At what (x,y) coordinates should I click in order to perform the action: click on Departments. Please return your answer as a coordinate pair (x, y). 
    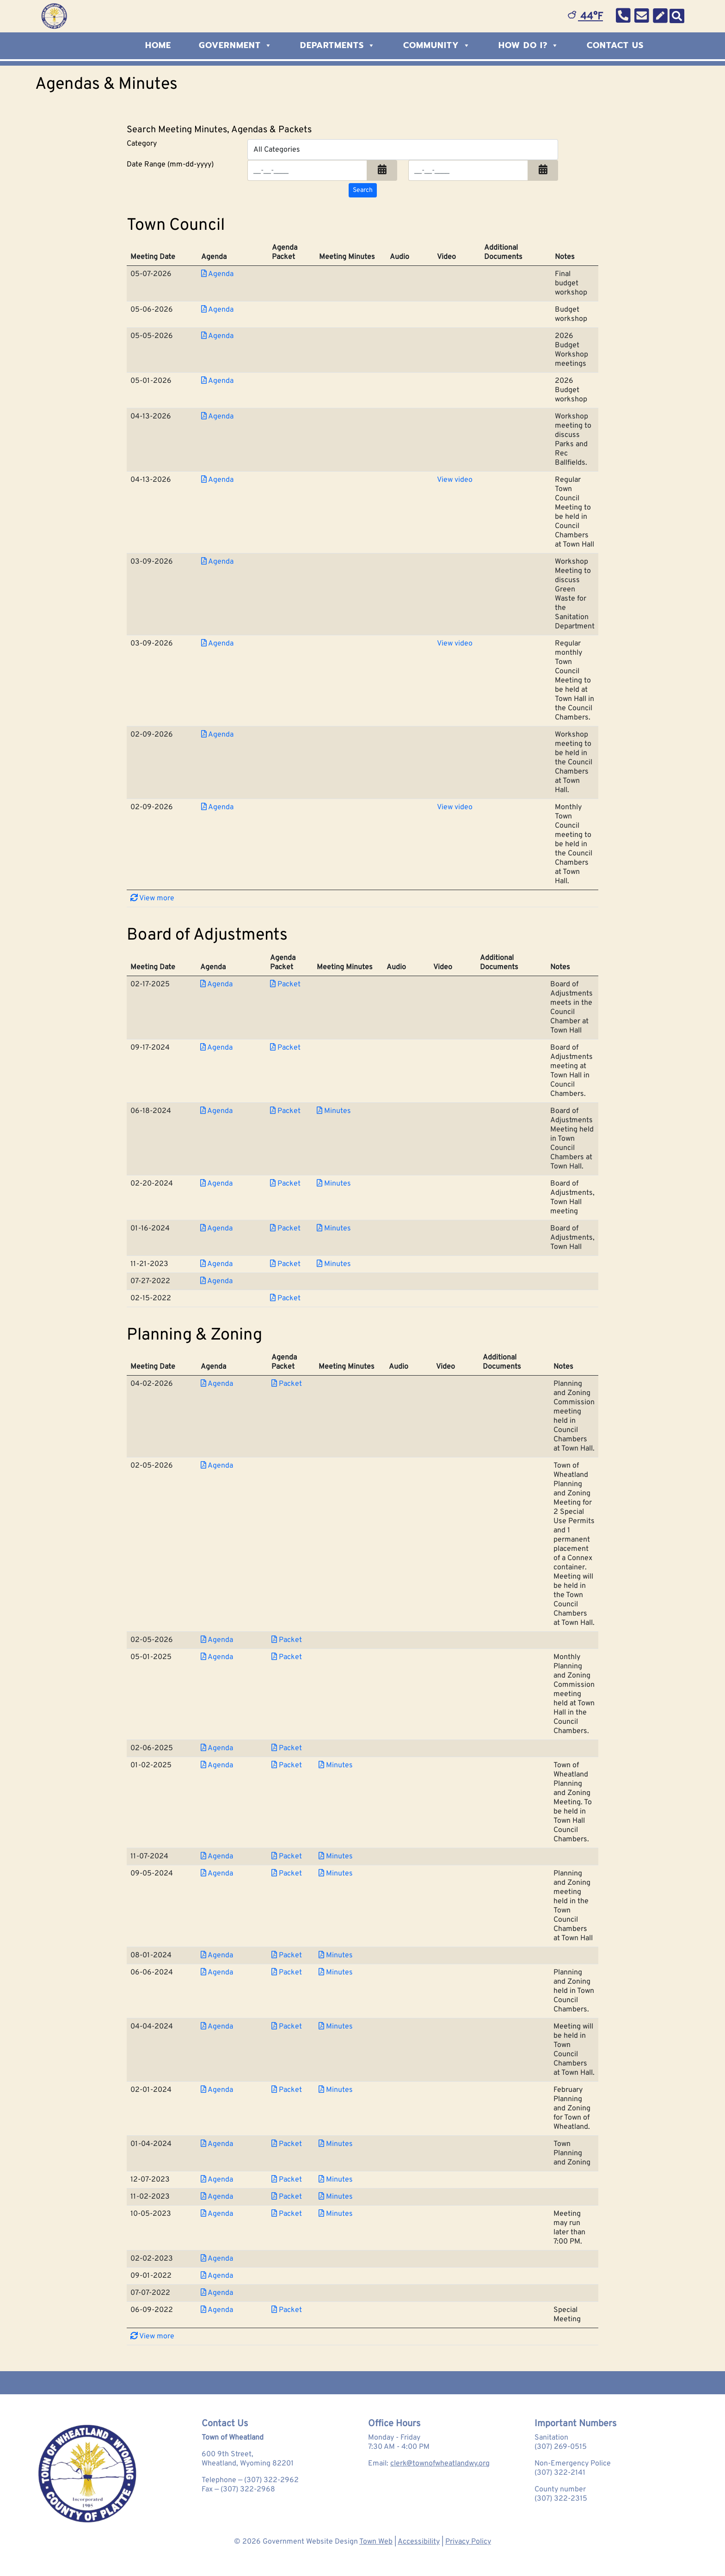
    Looking at the image, I should click on (337, 45).